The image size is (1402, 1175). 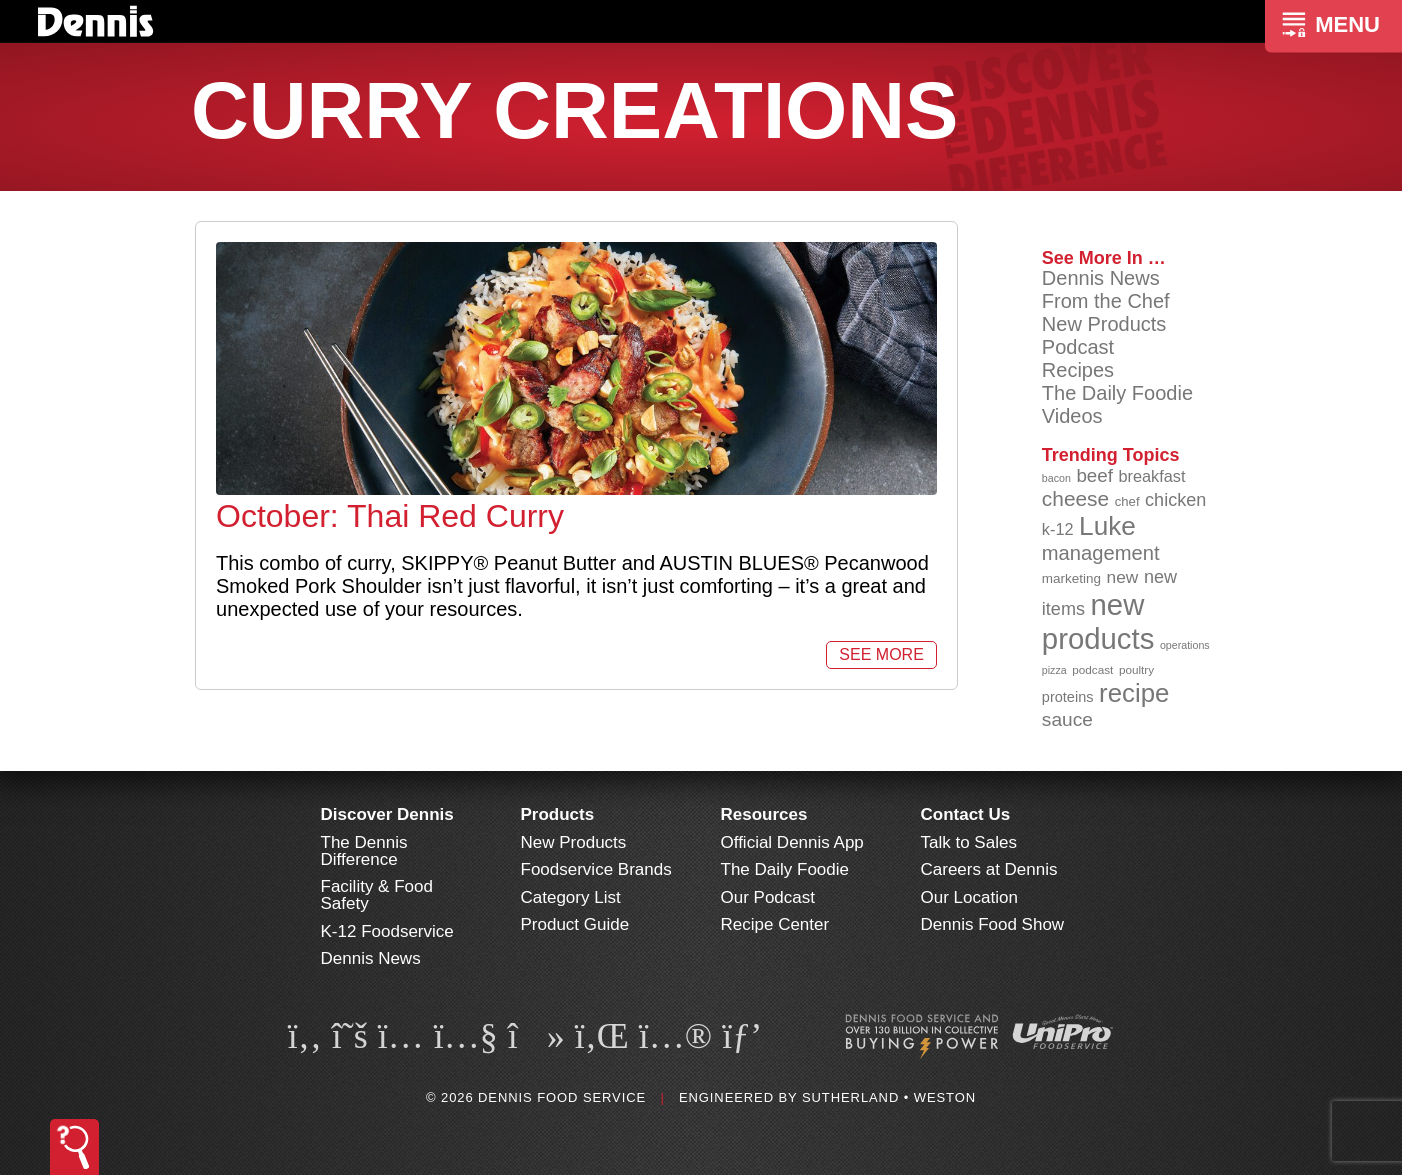 What do you see at coordinates (775, 924) in the screenshot?
I see `Recipe Center` at bounding box center [775, 924].